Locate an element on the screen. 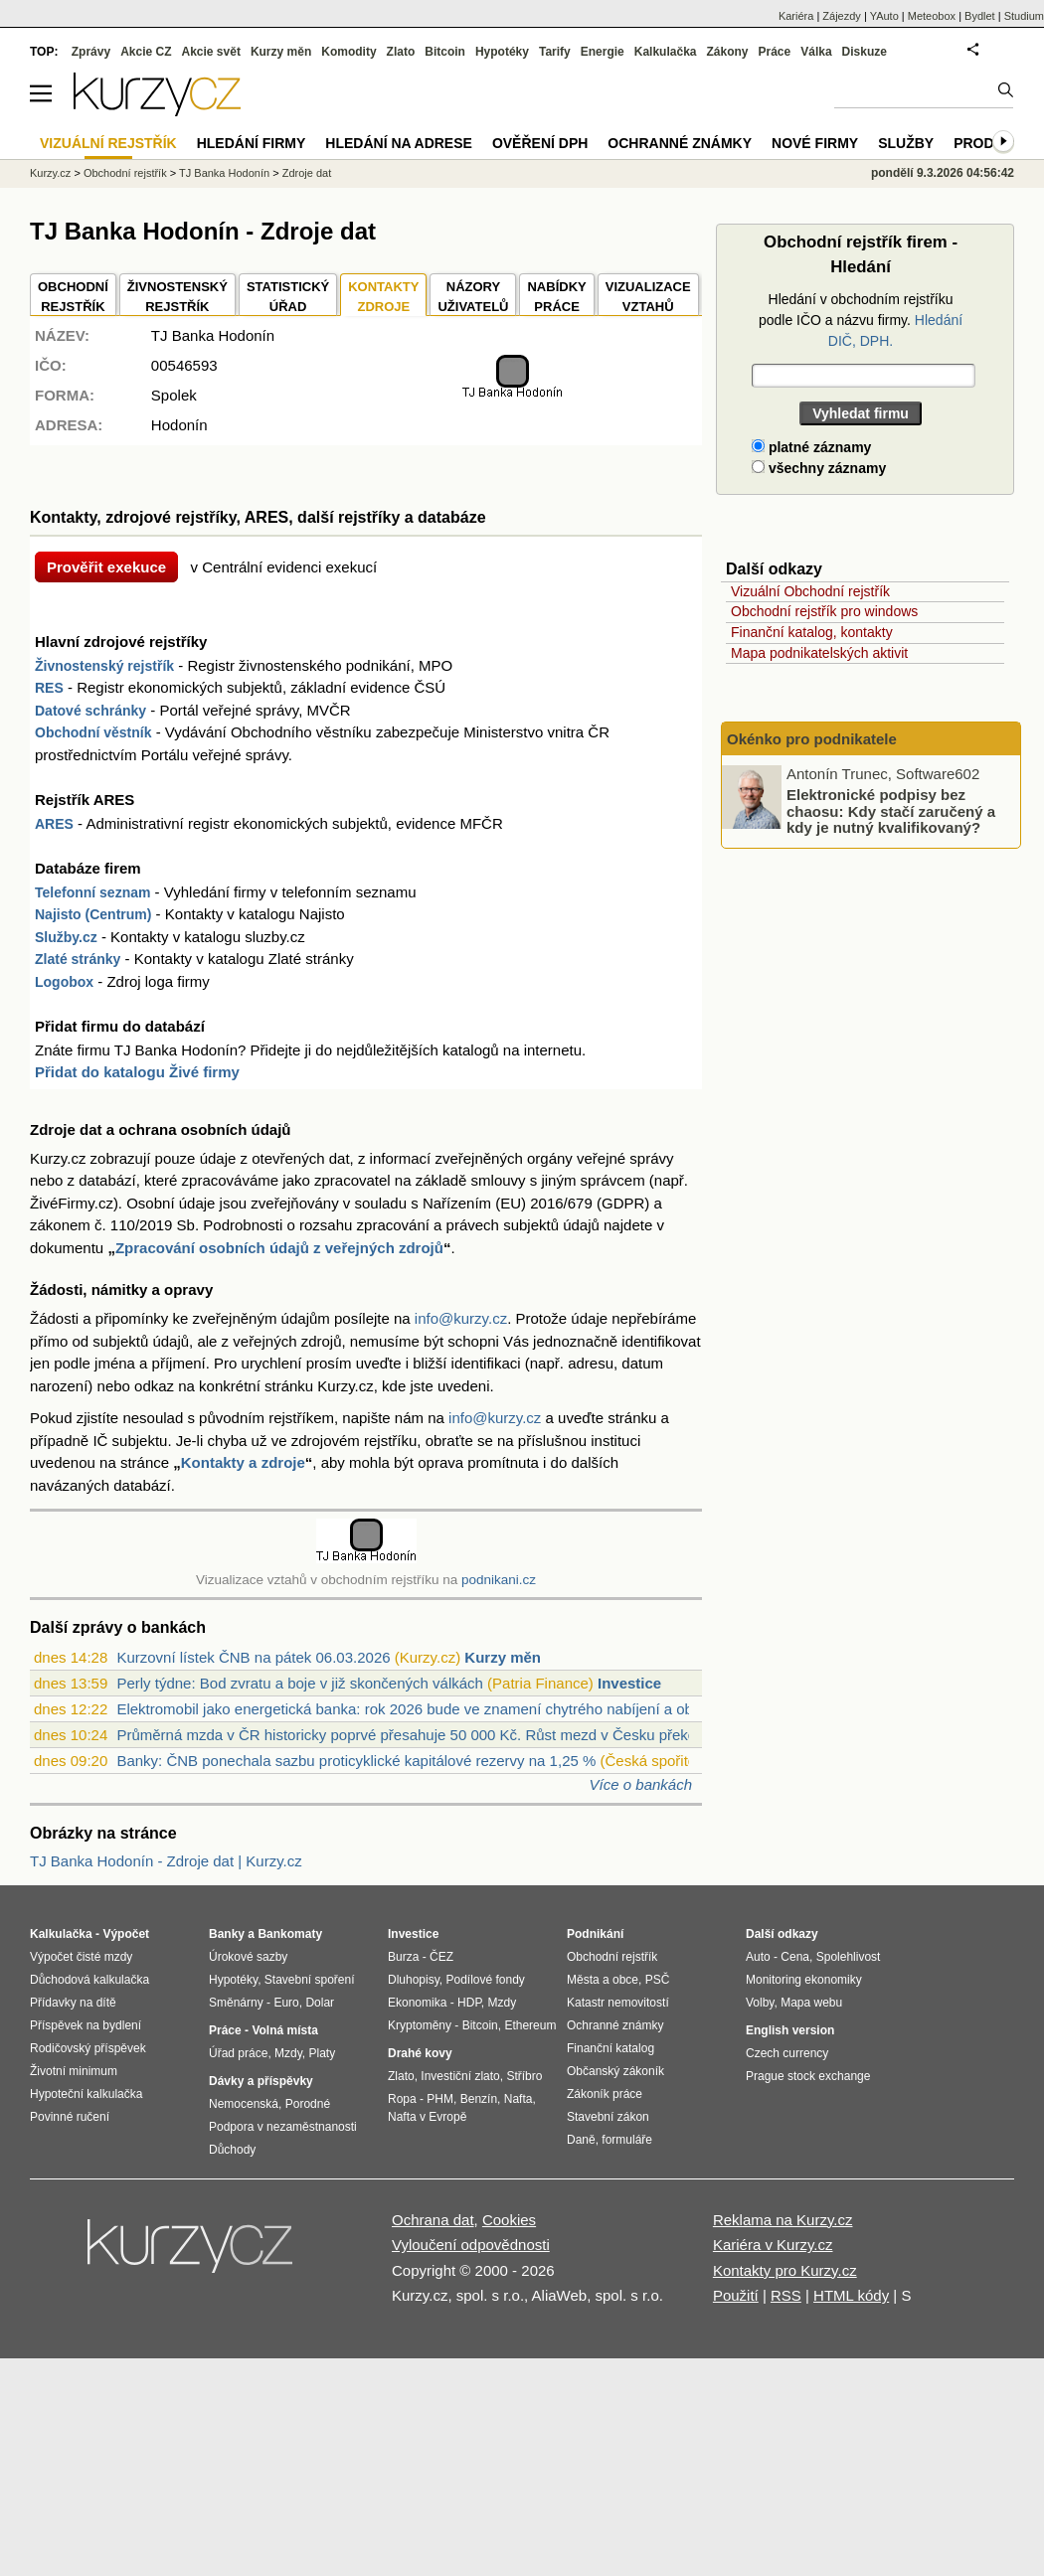 The height and width of the screenshot is (2576, 1044). Zákony is located at coordinates (727, 52).